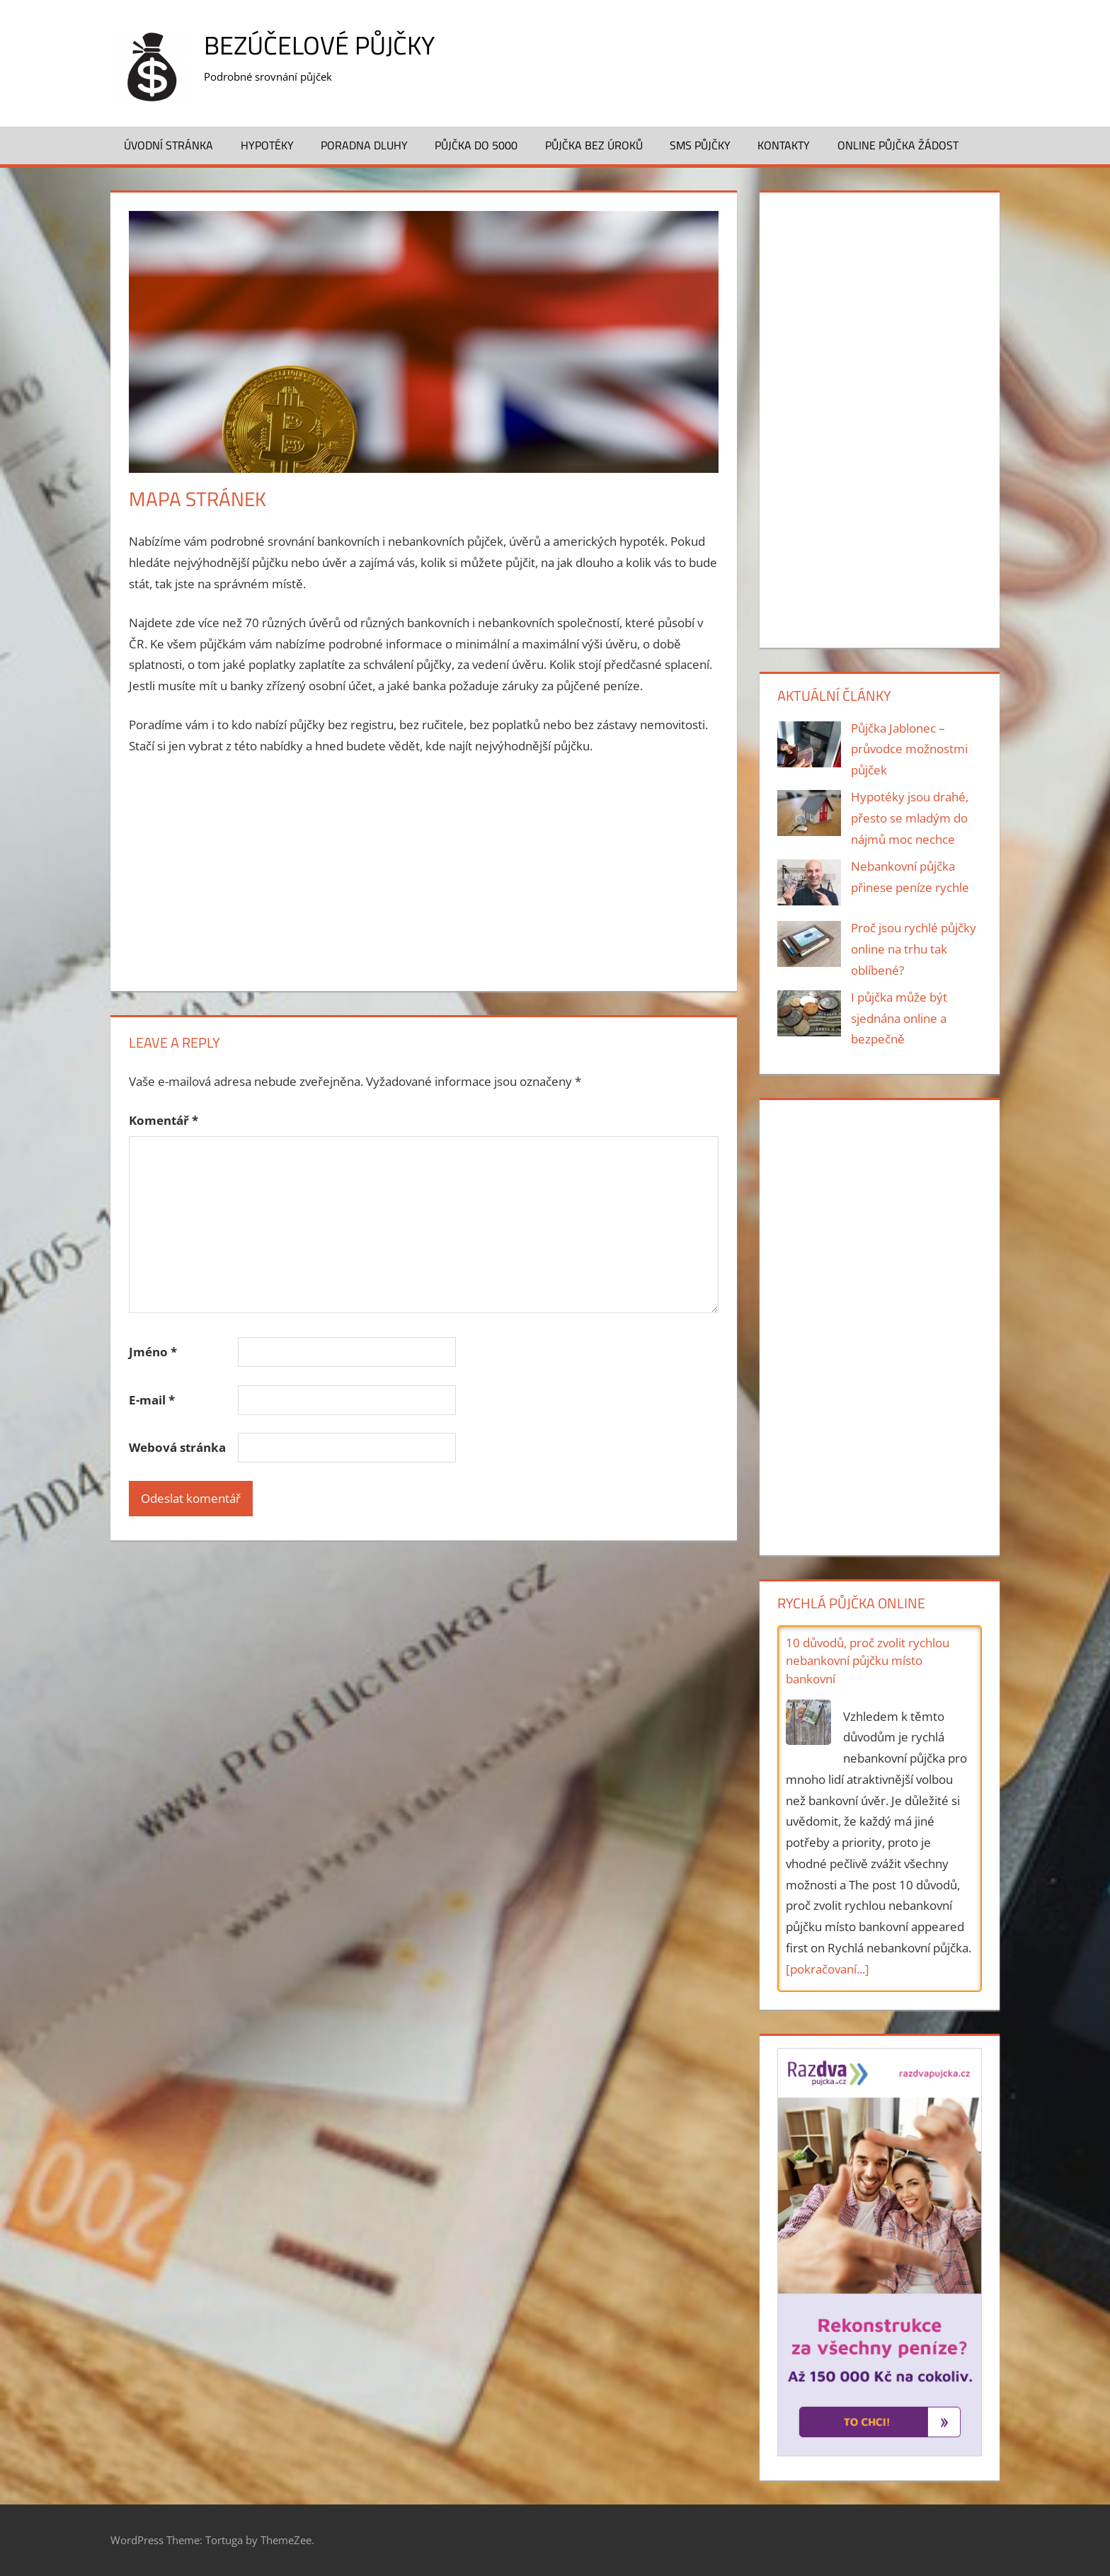 This screenshot has width=1110, height=2576. I want to click on Proč jsou rychlé půjčky online na trhu tak oblíbené?, so click(913, 949).